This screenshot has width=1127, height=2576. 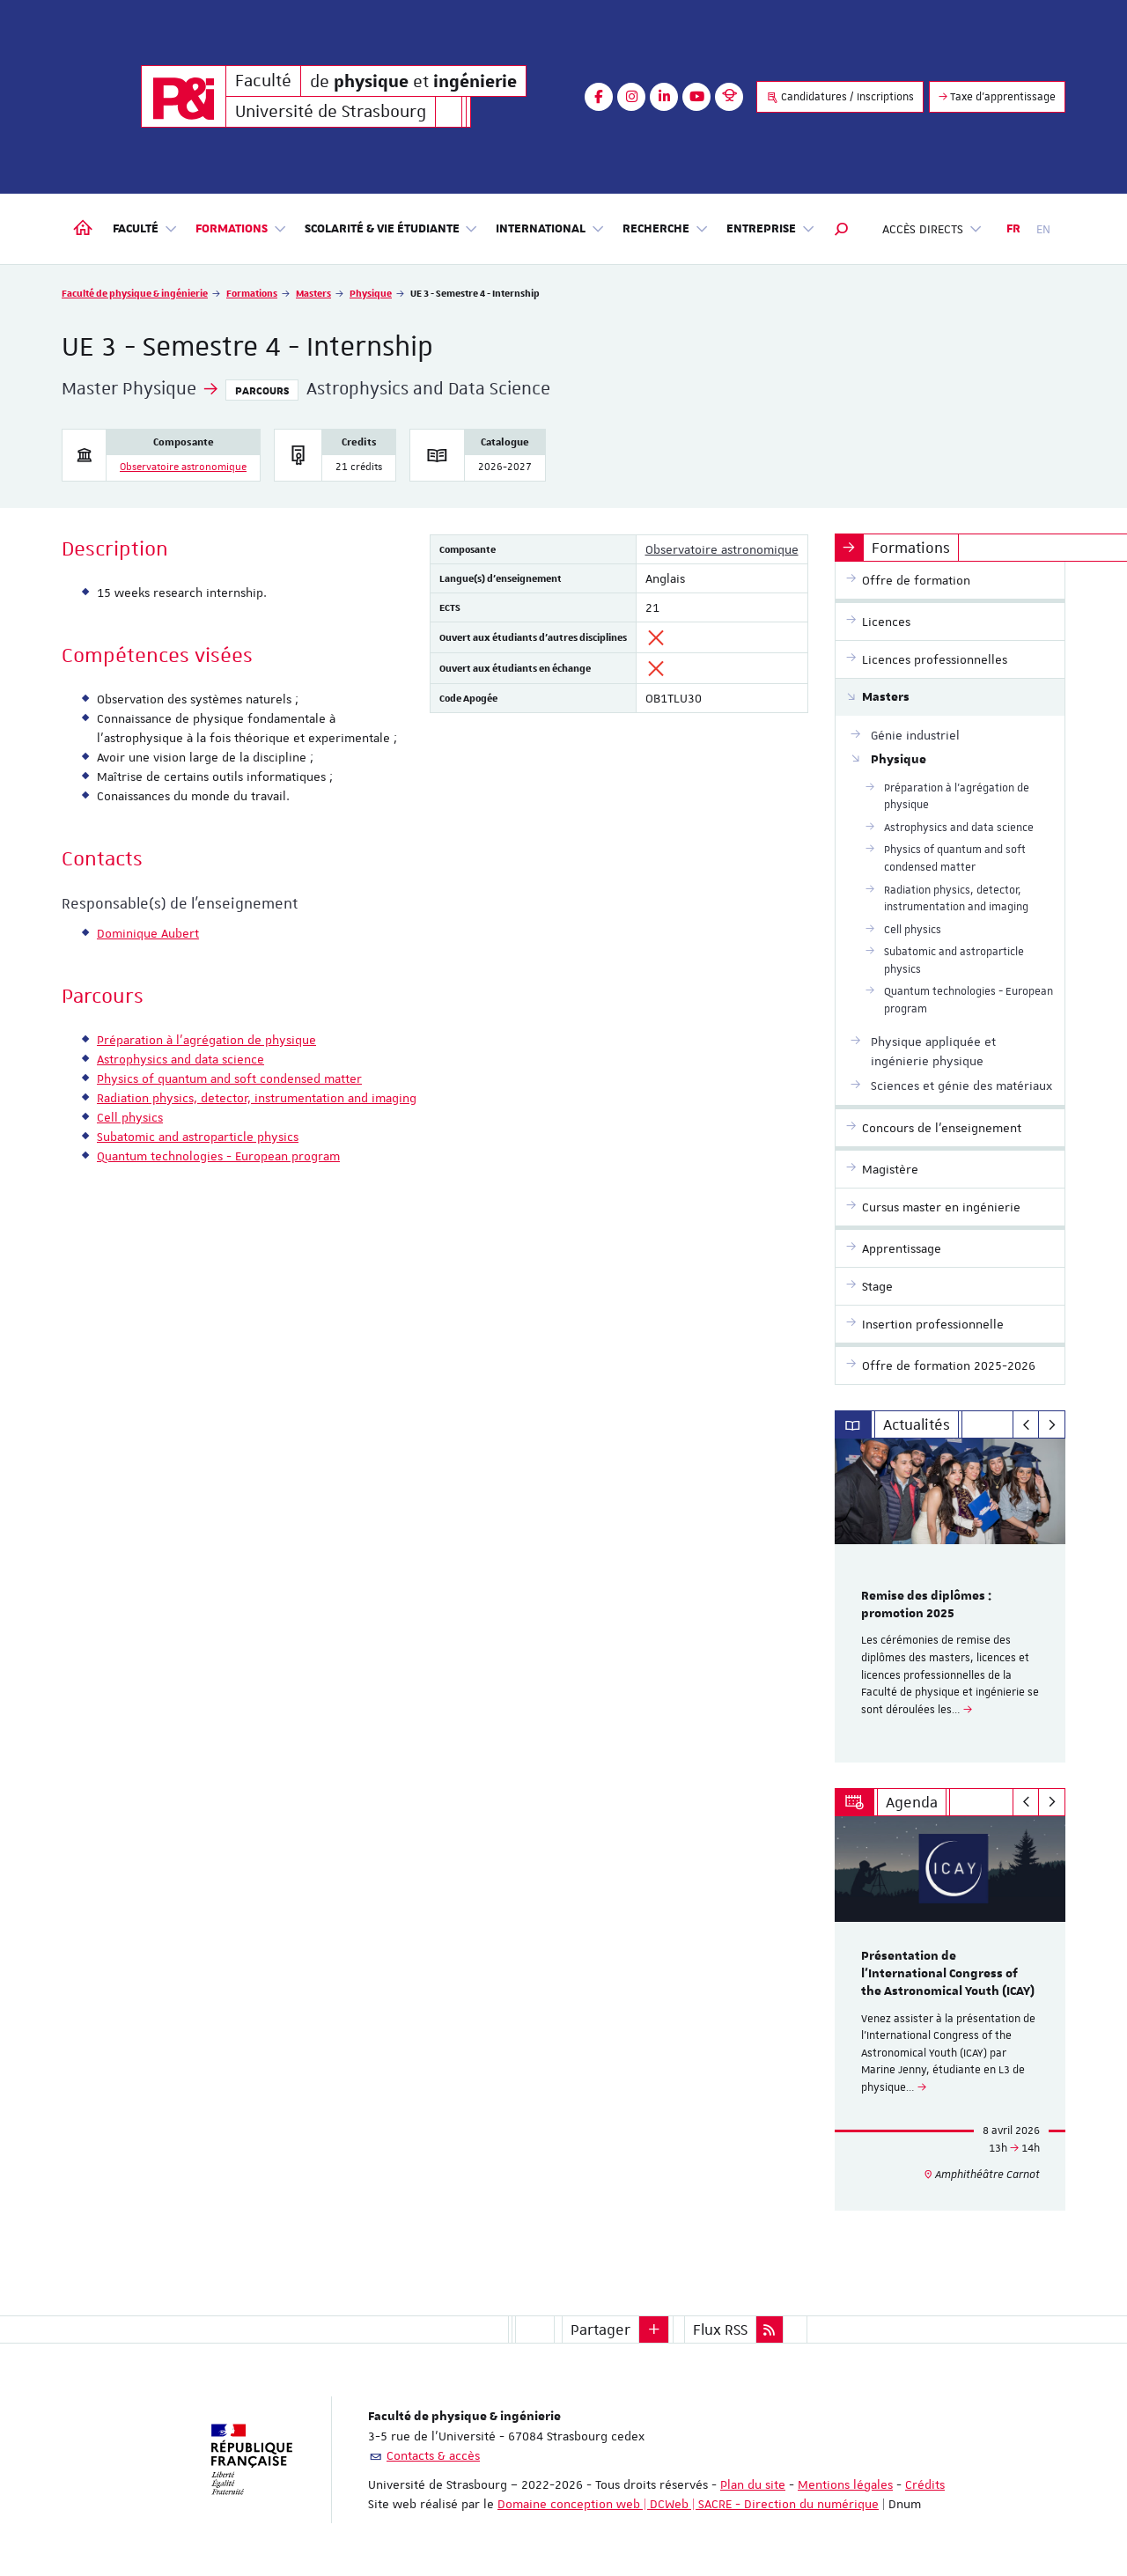 I want to click on Dominique Aubert, so click(x=148, y=933).